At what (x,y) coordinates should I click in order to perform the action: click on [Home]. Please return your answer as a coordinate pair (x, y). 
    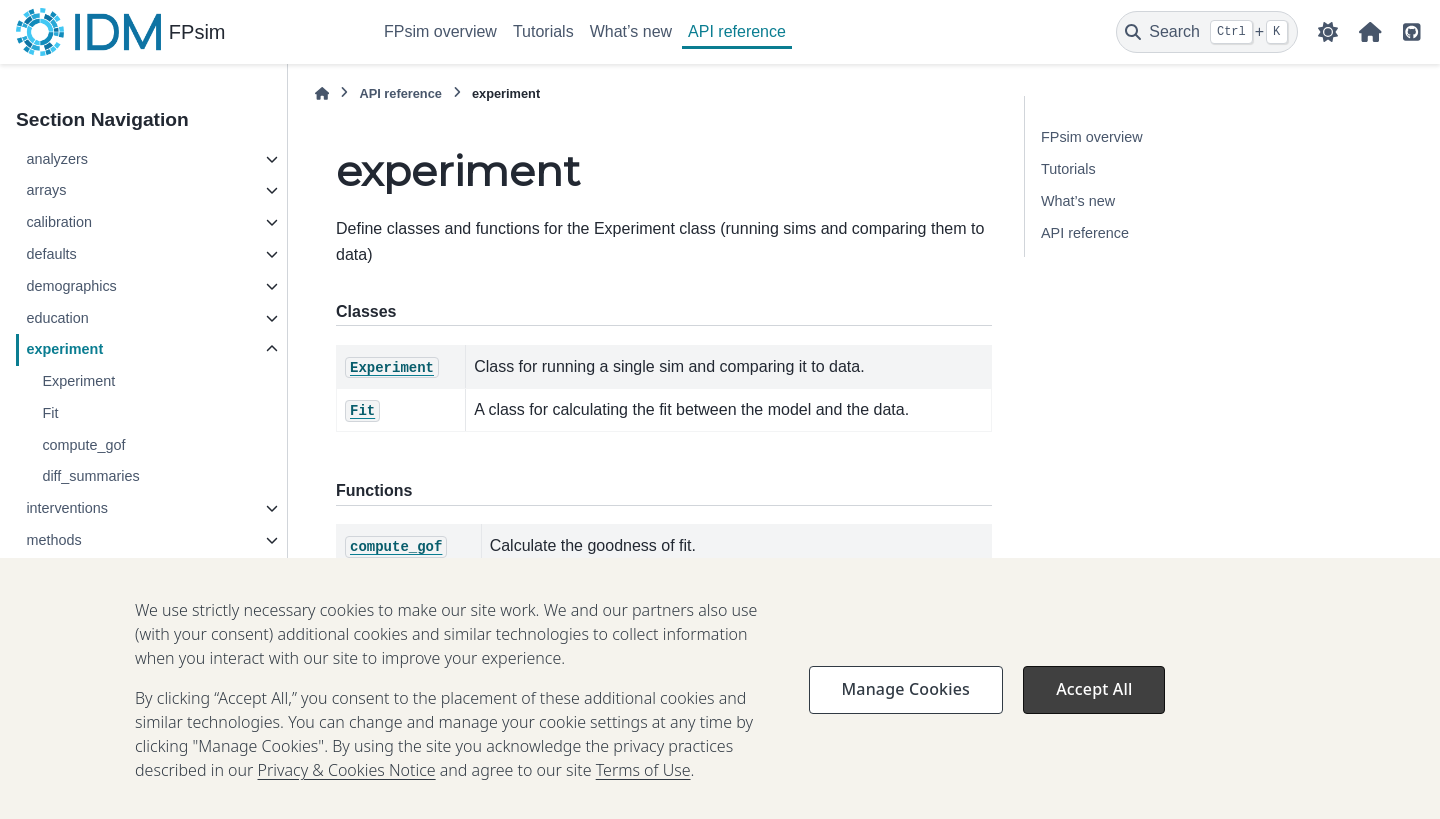
    Looking at the image, I should click on (322, 93).